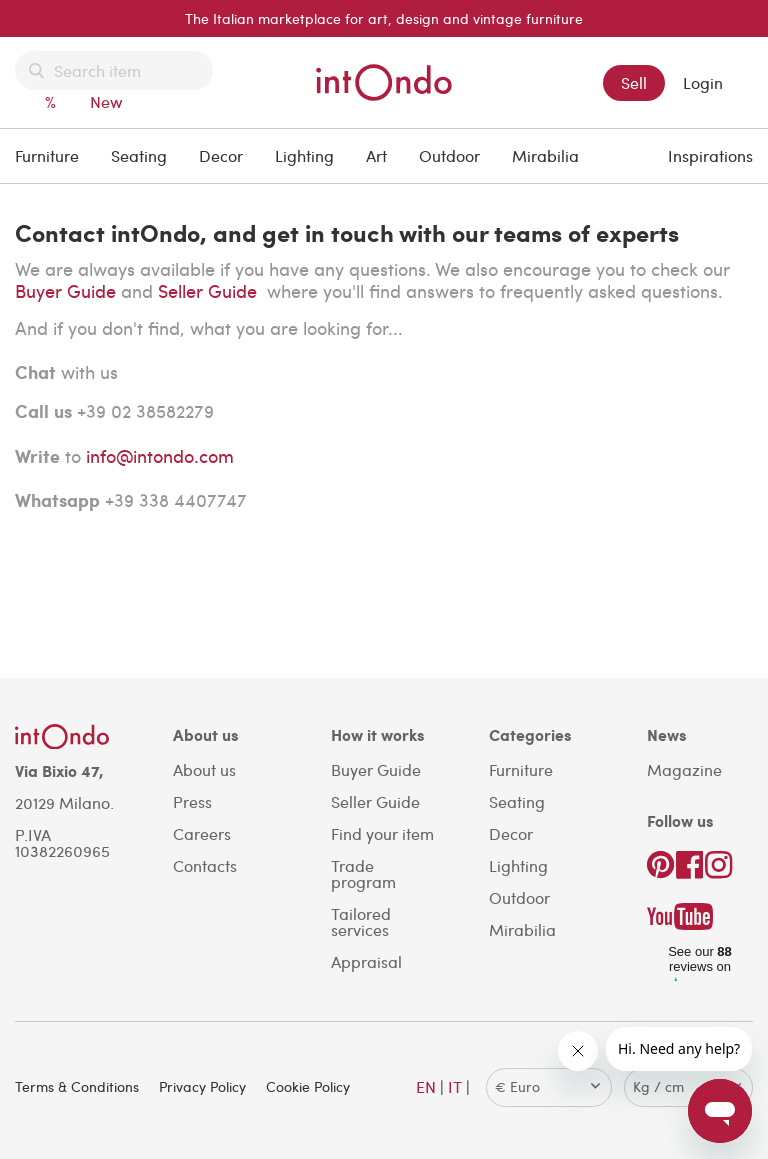 This screenshot has height=1159, width=768. I want to click on Furniture, so click(47, 155).